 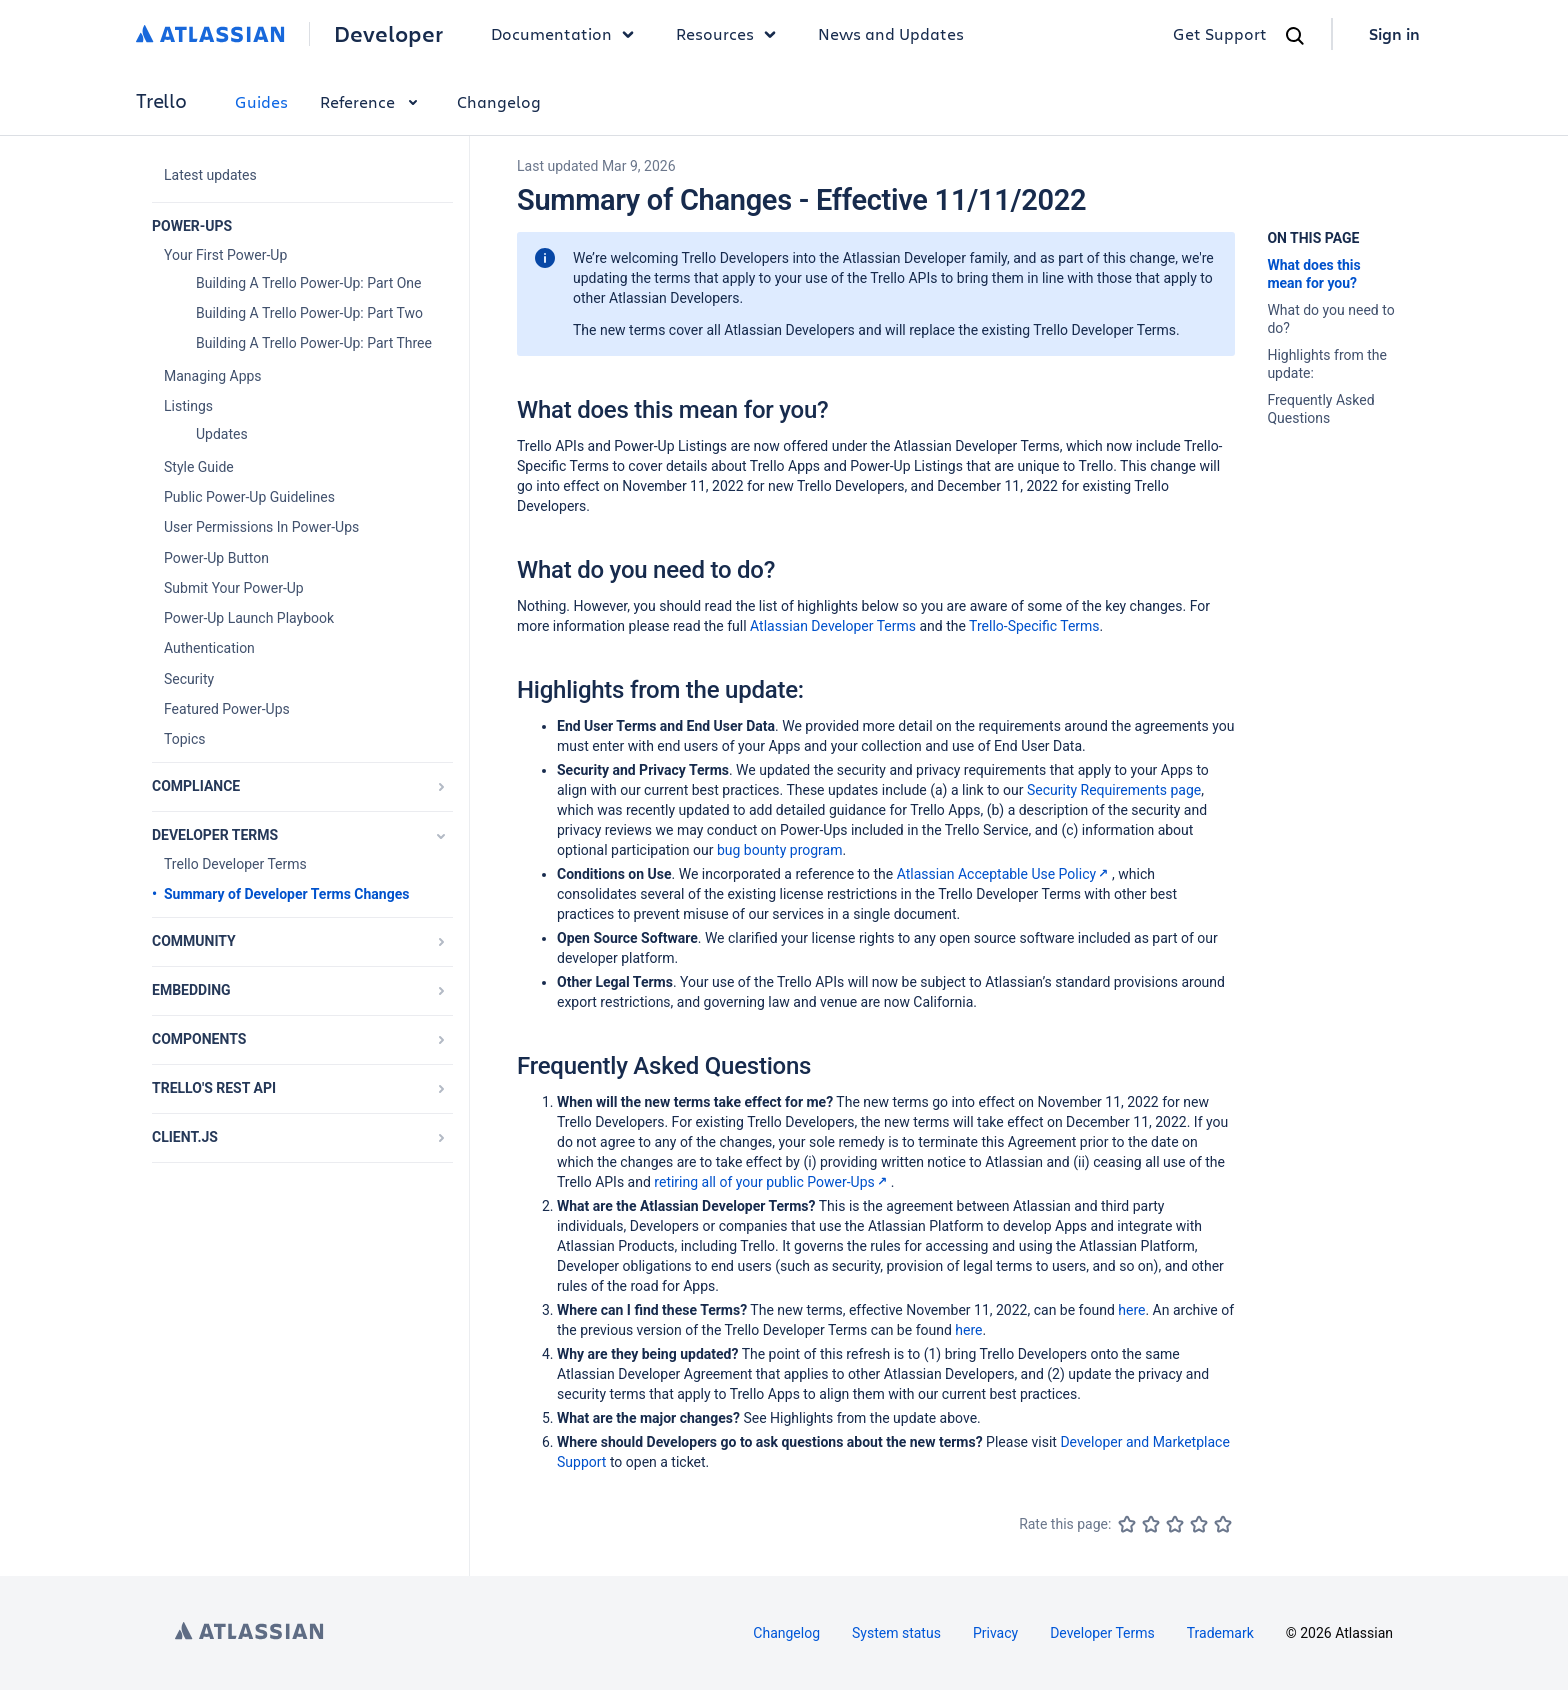 What do you see at coordinates (499, 101) in the screenshot?
I see `Changelog` at bounding box center [499, 101].